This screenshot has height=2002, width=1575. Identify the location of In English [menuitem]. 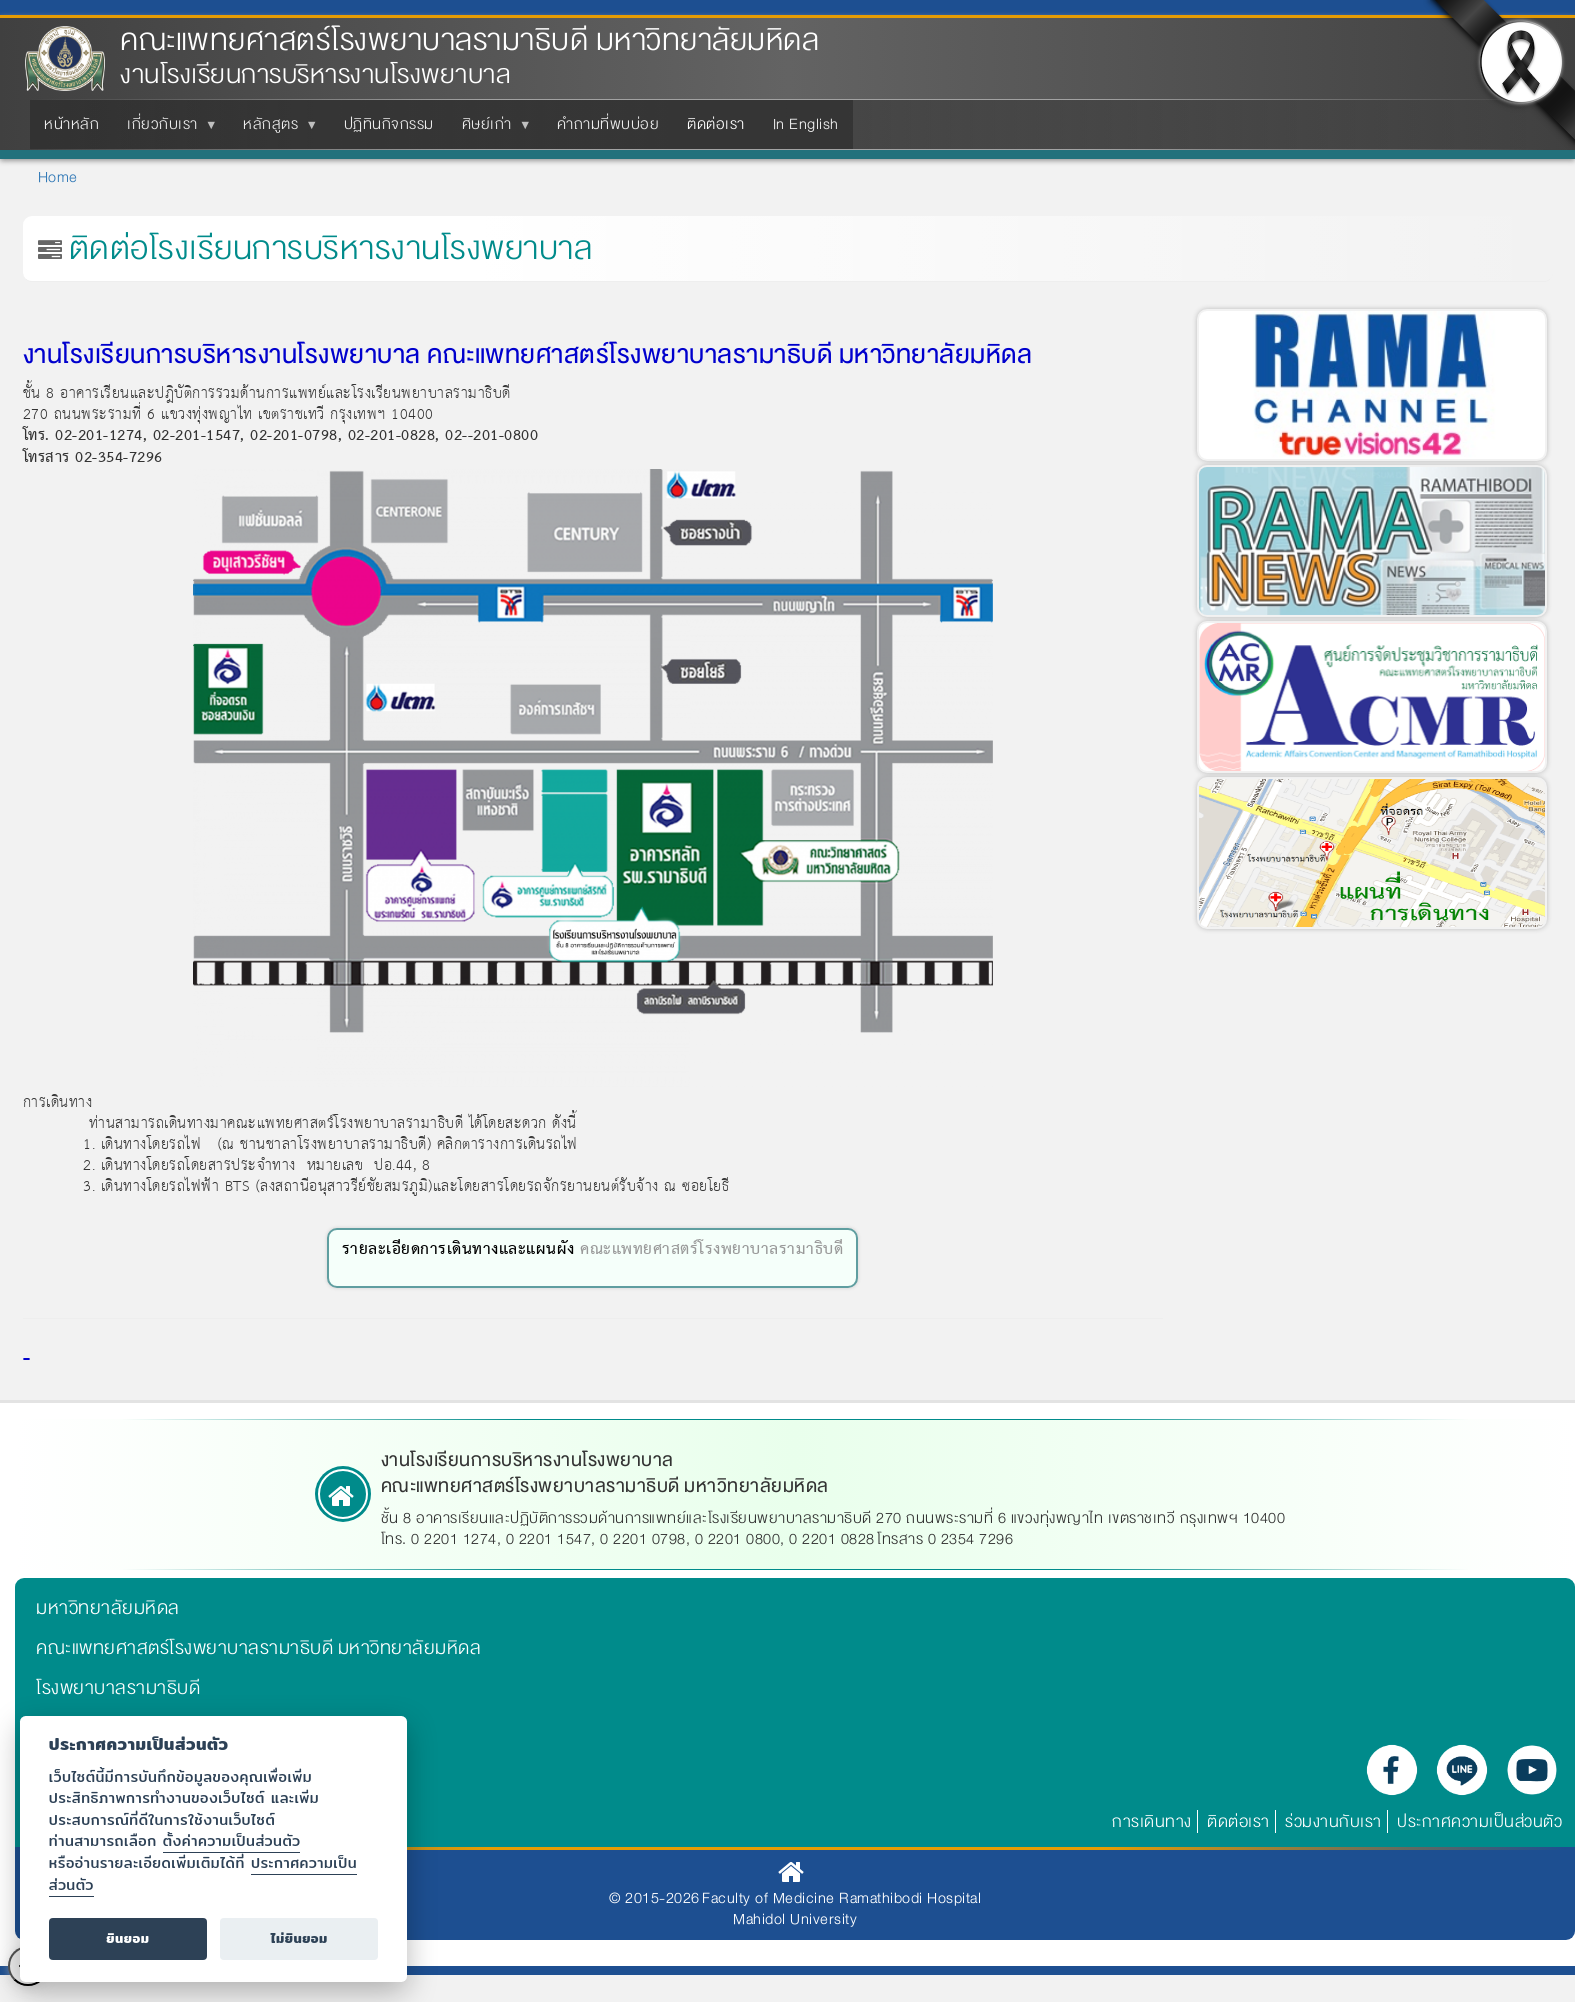
(806, 124).